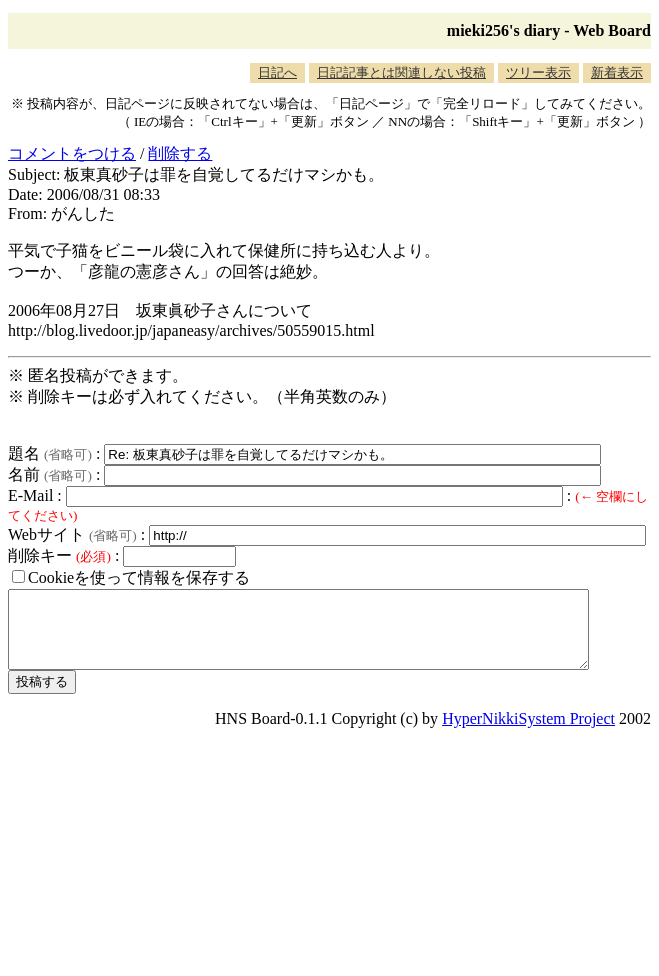  What do you see at coordinates (538, 72) in the screenshot?
I see `ツリー表示` at bounding box center [538, 72].